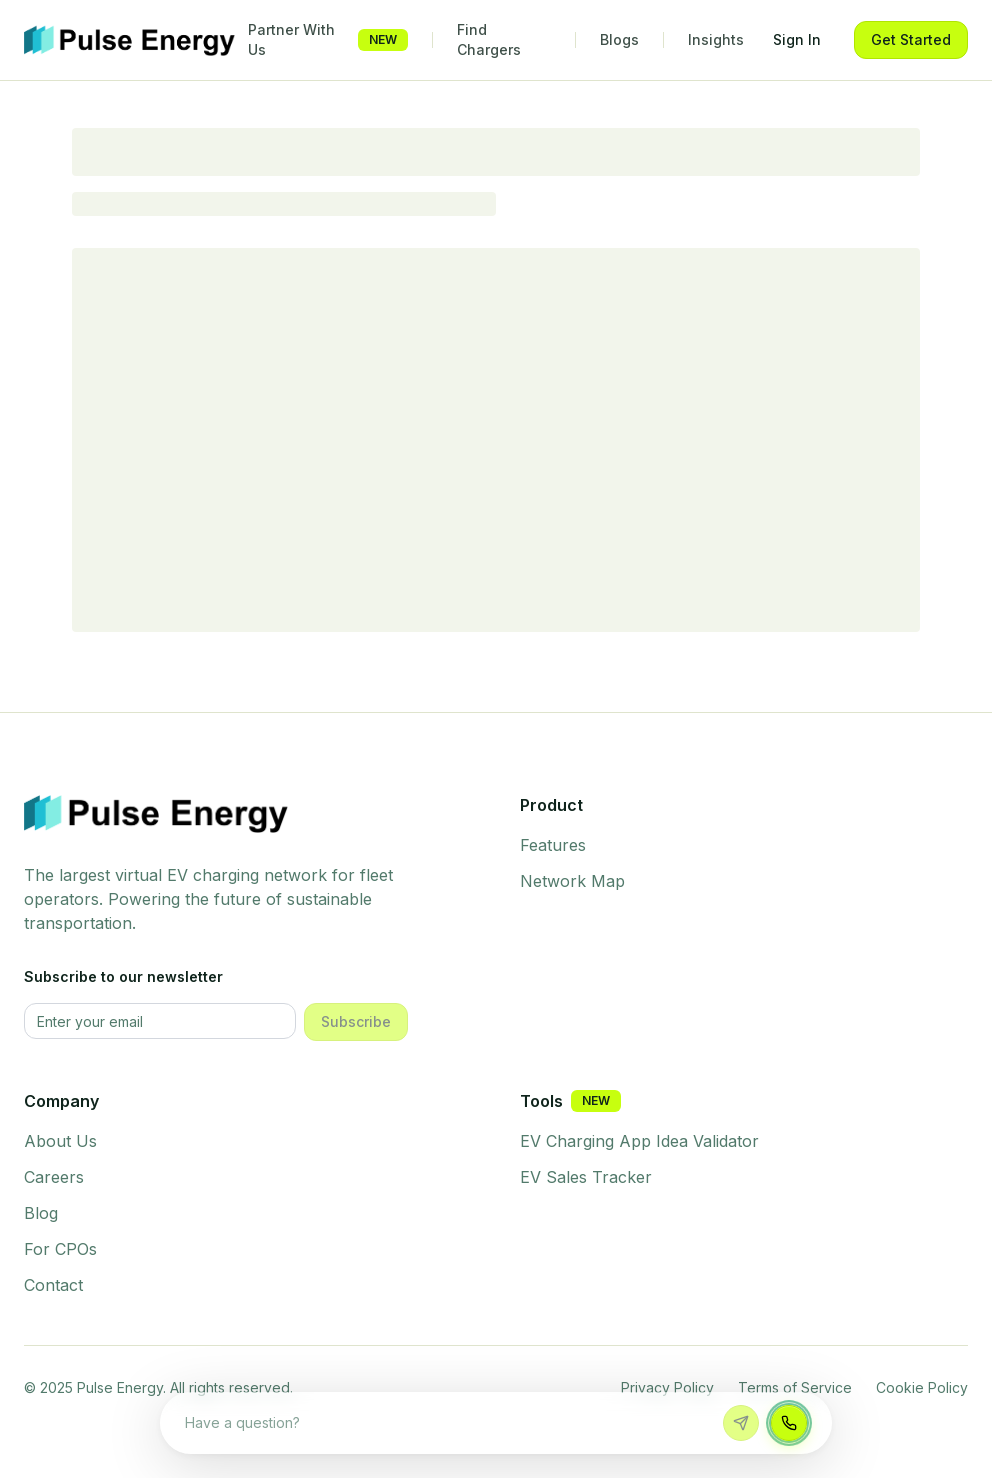 The image size is (992, 1478). Describe the element at coordinates (586, 1177) in the screenshot. I see `EV Sales Tracker` at that location.